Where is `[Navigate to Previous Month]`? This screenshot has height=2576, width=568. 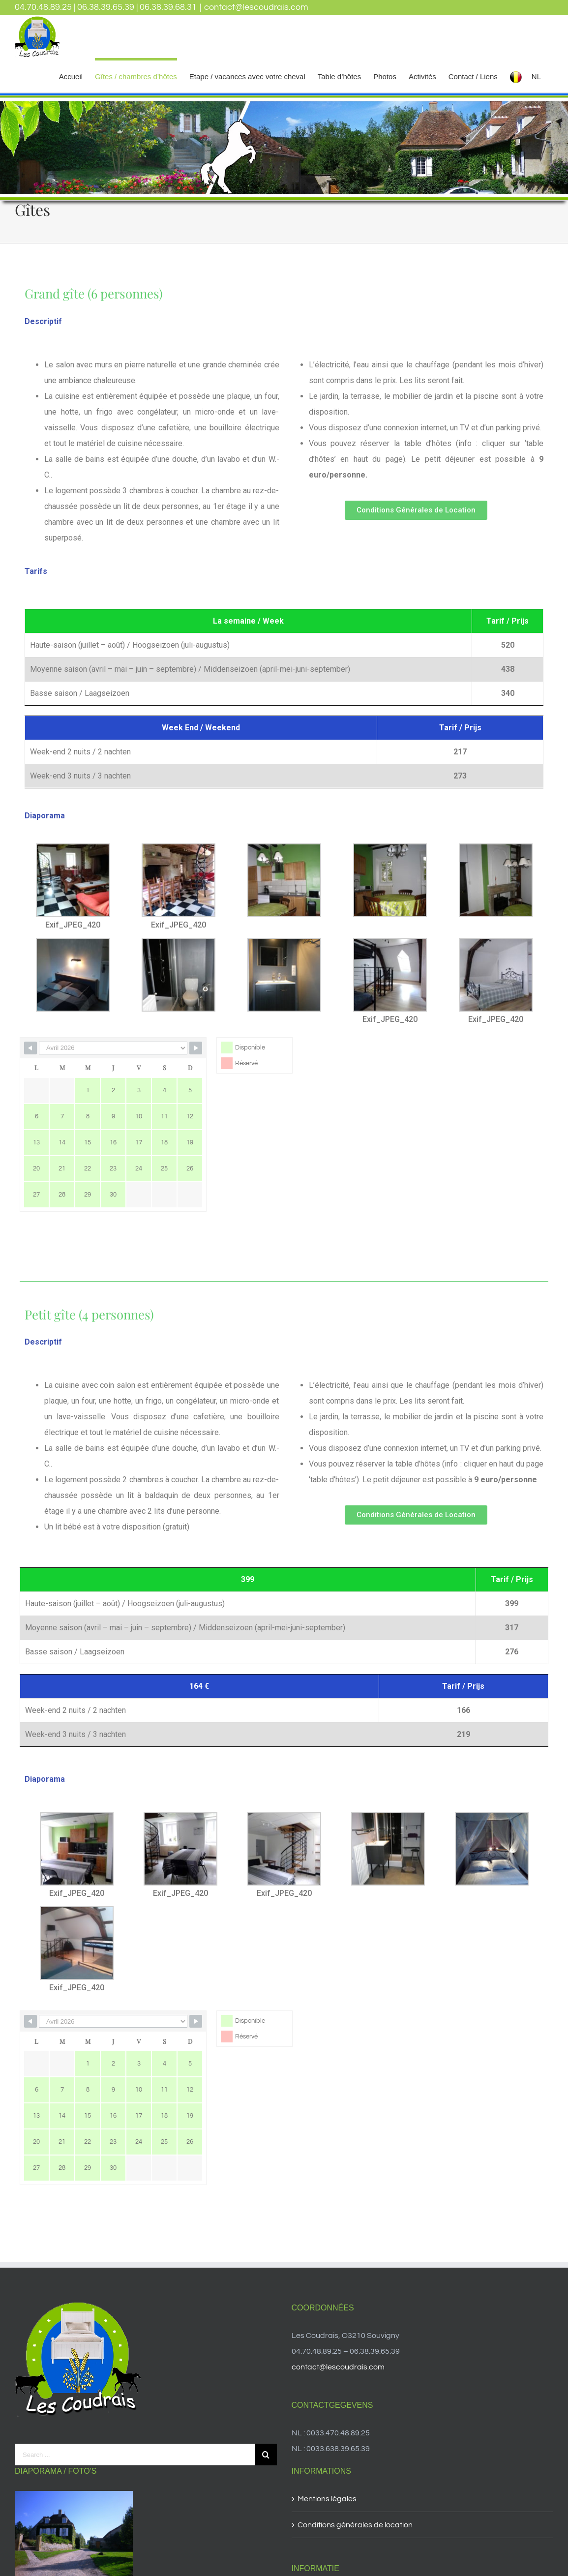 [Navigate to Previous Month] is located at coordinates (30, 1048).